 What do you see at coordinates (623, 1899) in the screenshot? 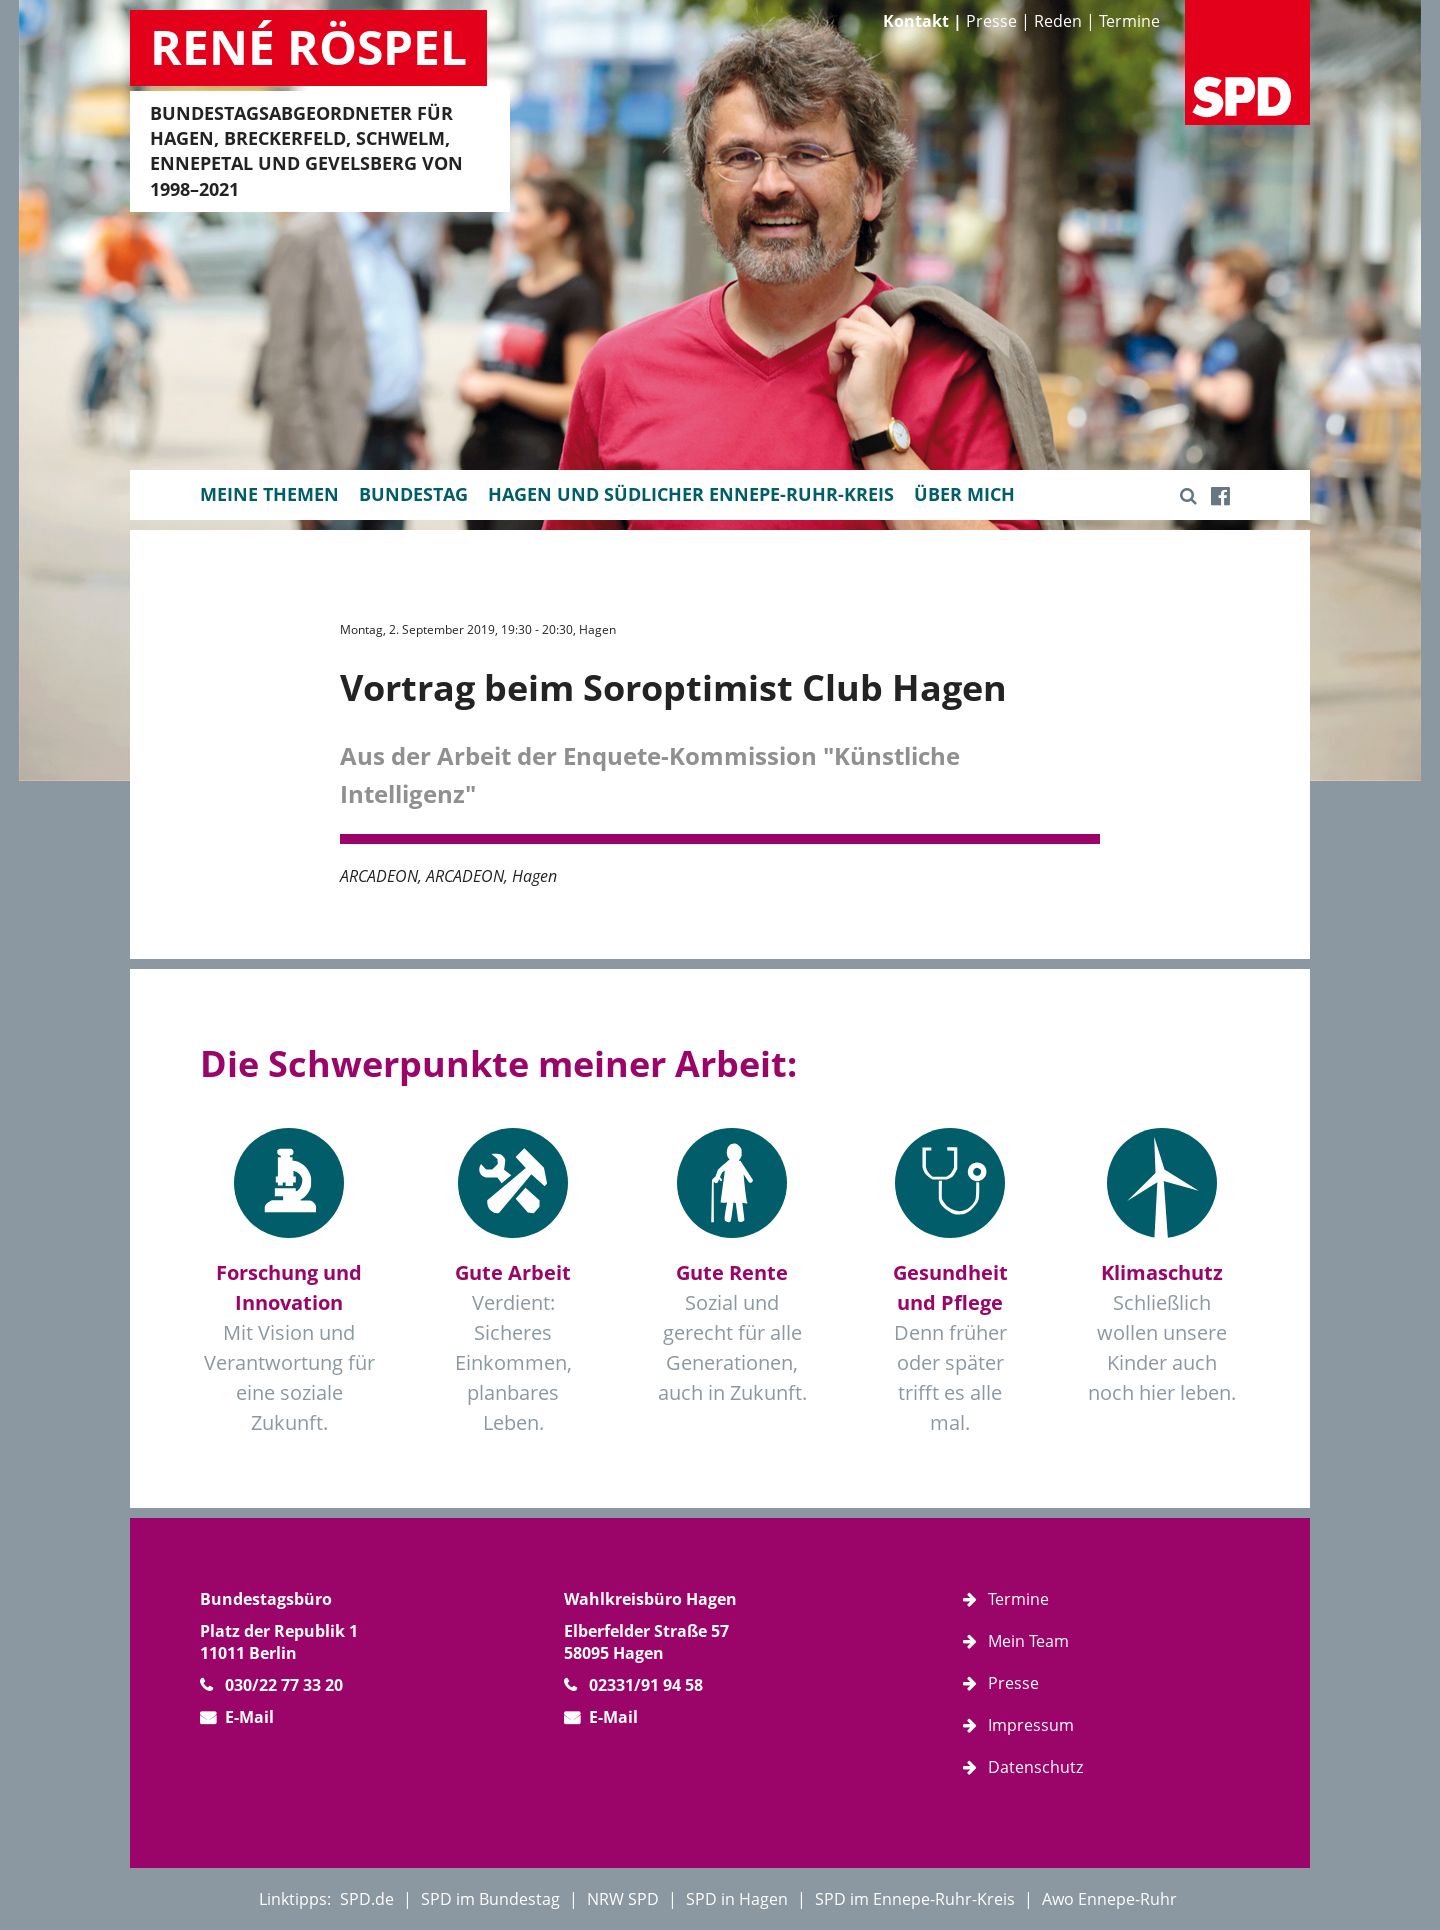
I see `NRW SPD` at bounding box center [623, 1899].